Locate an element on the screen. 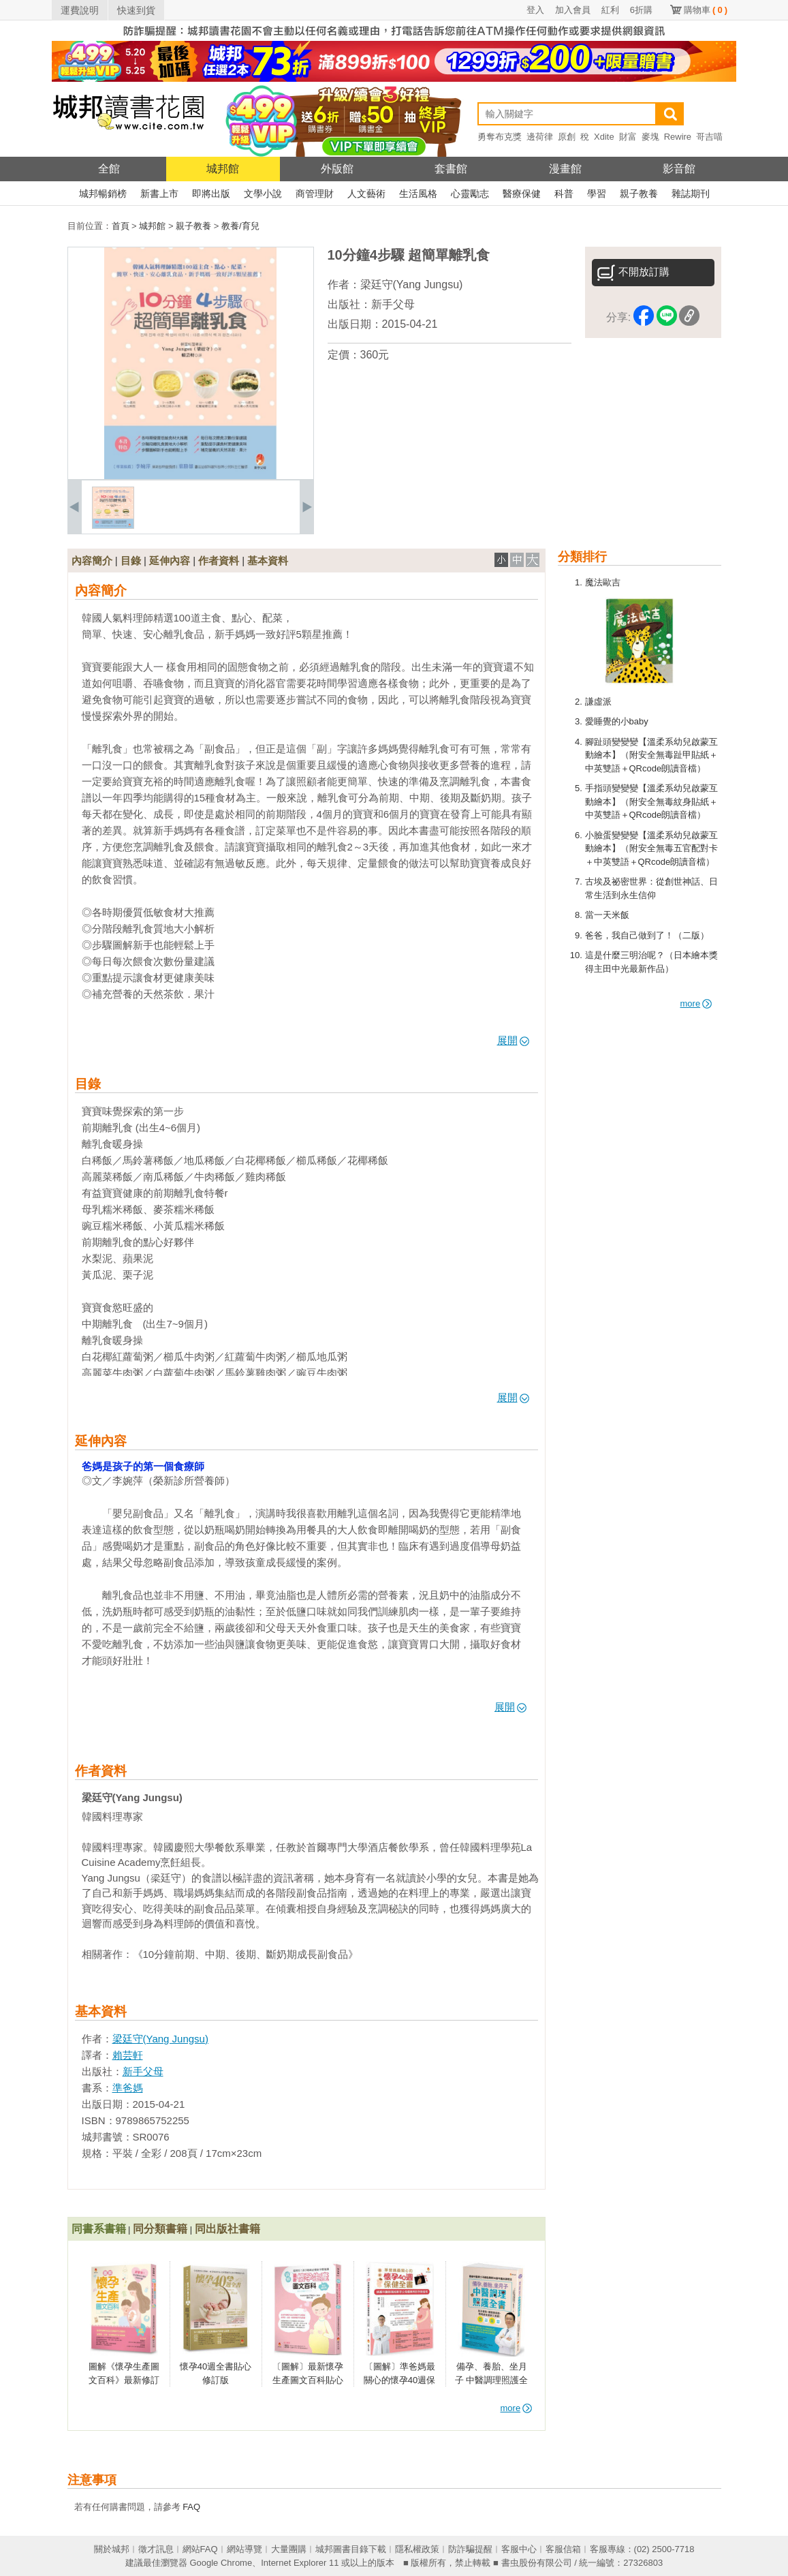  Google Chrome is located at coordinates (220, 2563).